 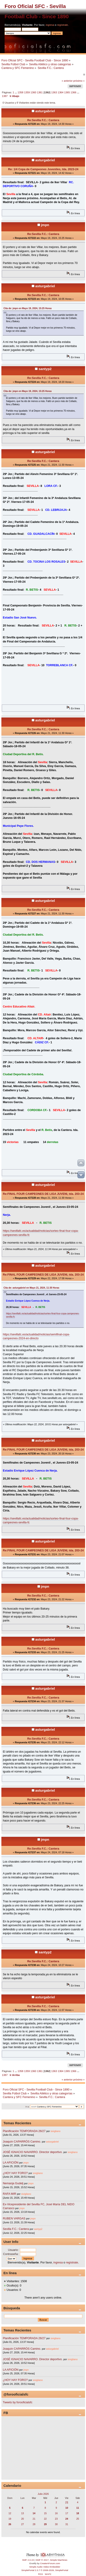 What do you see at coordinates (28, 2560) in the screenshot?
I see `SMF 2.0.15` at bounding box center [28, 2560].